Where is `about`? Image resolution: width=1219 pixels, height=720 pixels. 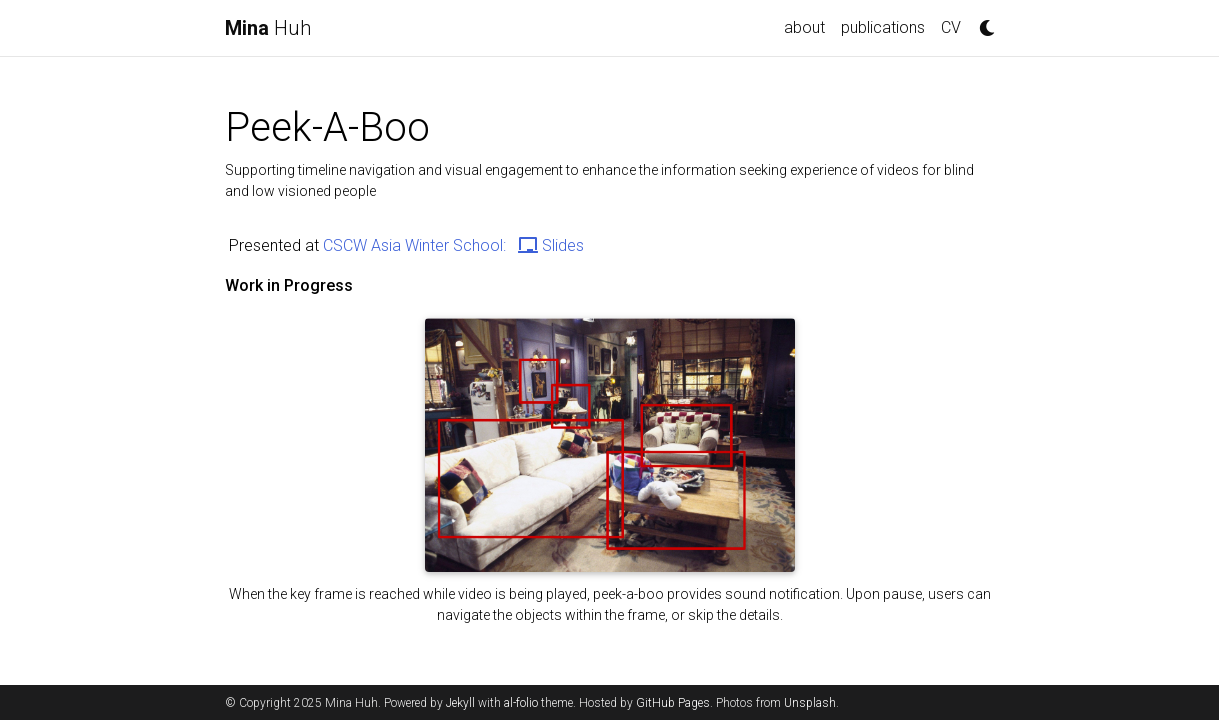 about is located at coordinates (804, 27).